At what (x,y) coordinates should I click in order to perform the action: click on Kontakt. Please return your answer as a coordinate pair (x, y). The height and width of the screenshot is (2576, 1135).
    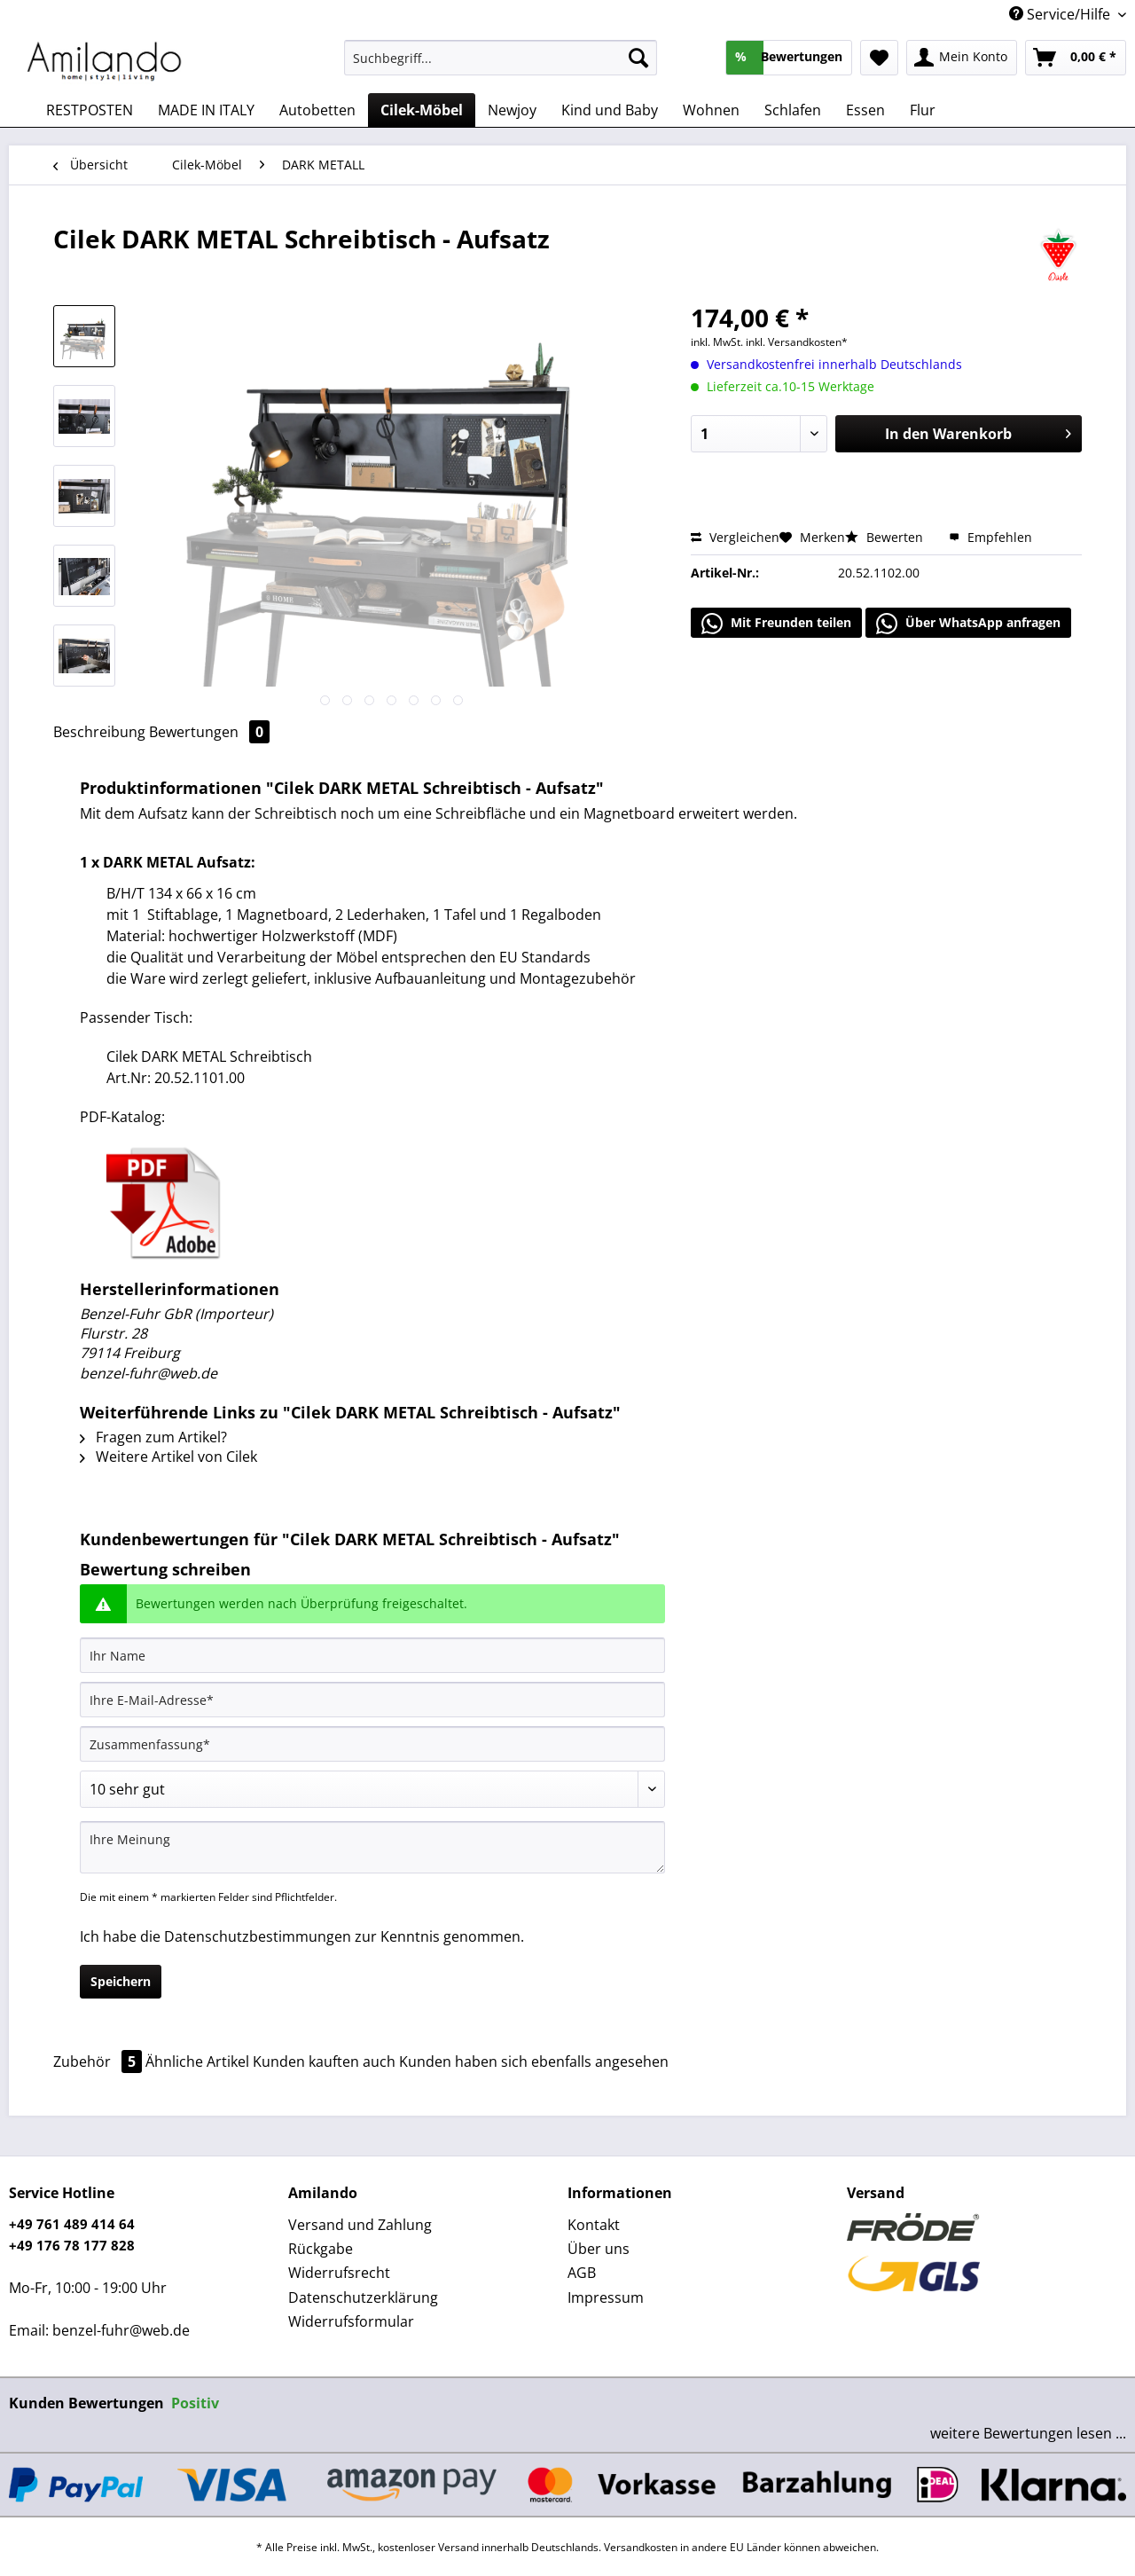
    Looking at the image, I should click on (594, 2224).